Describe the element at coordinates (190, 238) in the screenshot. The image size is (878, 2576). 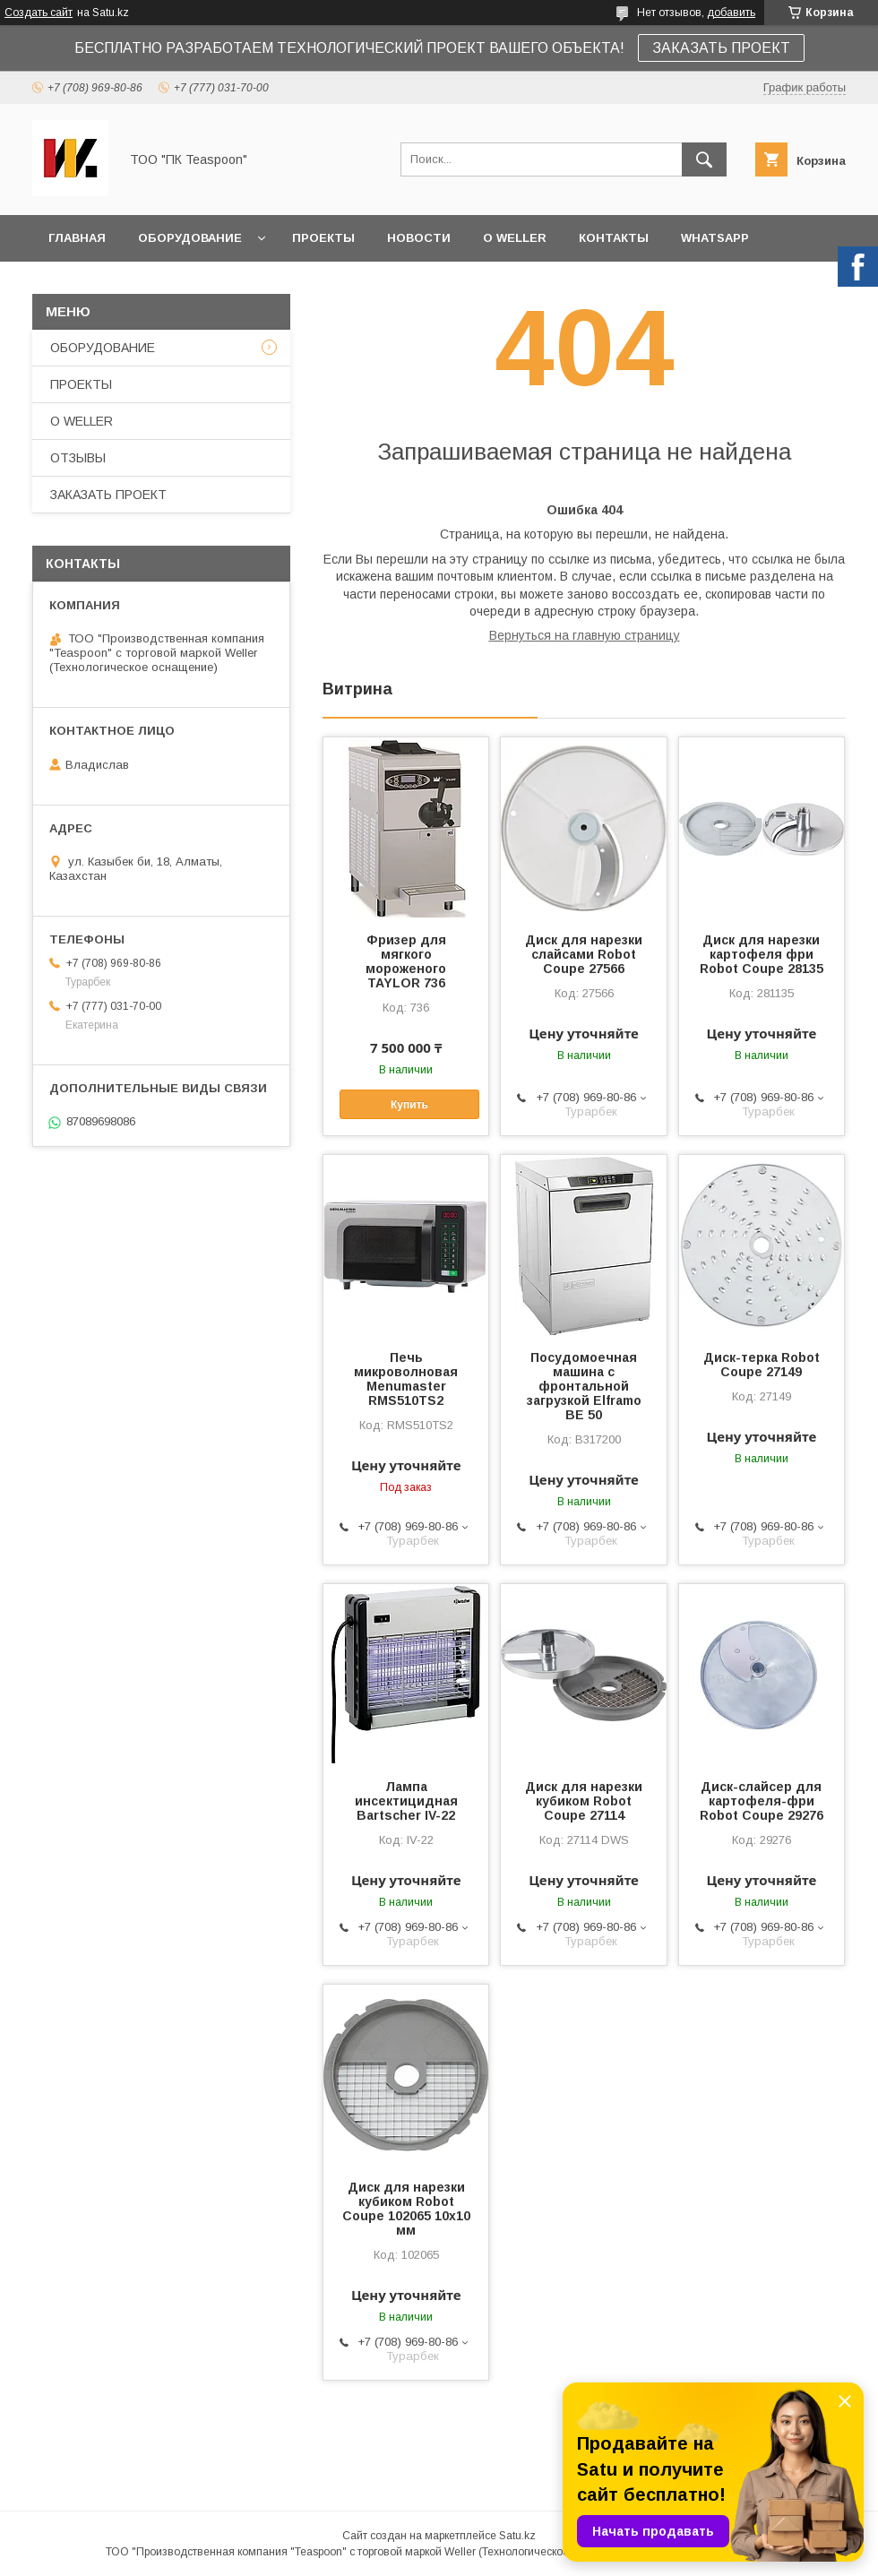
I see `ОБОРУДОВАНИЕ` at that location.